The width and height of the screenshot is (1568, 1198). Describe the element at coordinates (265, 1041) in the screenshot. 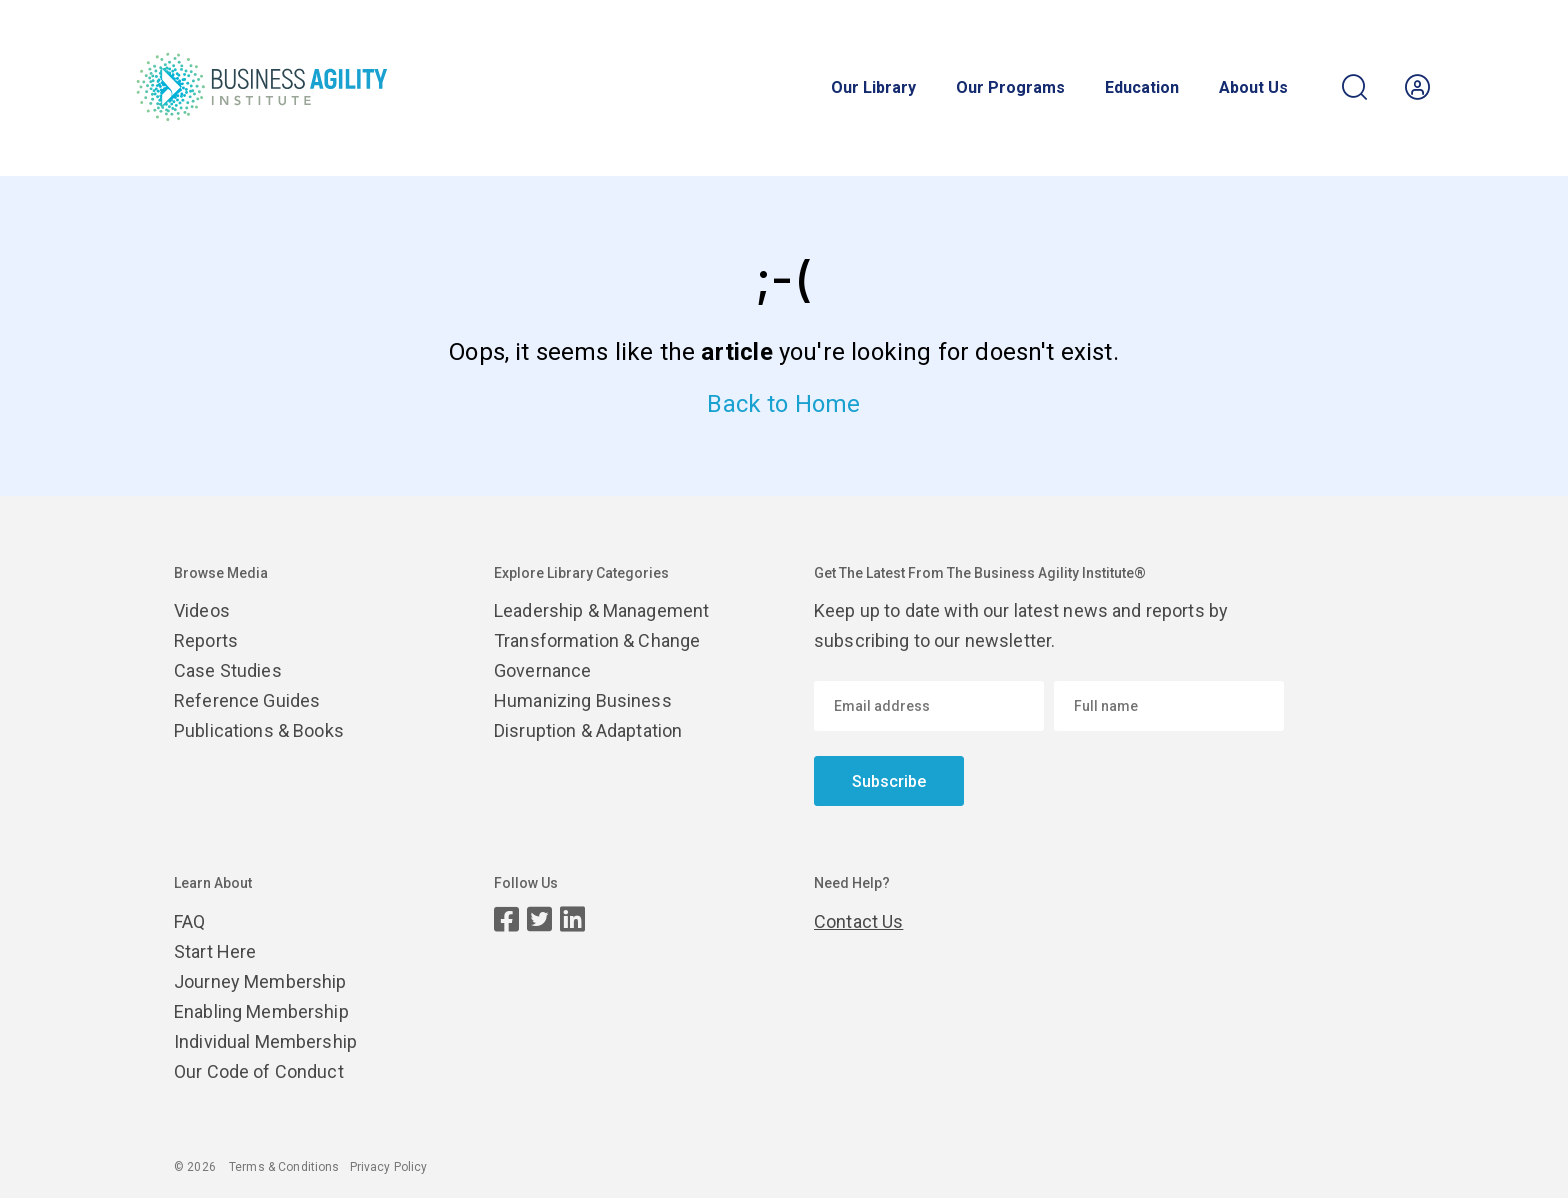

I see `Individual Membership` at that location.